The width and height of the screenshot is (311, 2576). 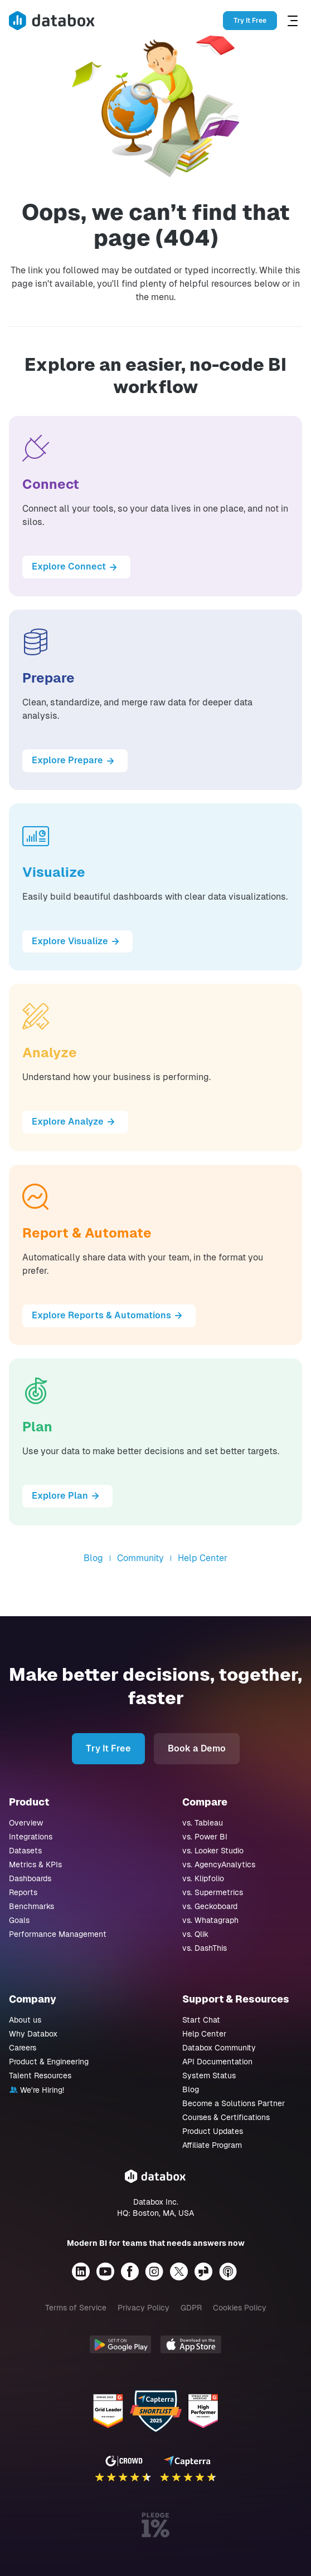 I want to click on Become a Solutions Partner, so click(x=233, y=2103).